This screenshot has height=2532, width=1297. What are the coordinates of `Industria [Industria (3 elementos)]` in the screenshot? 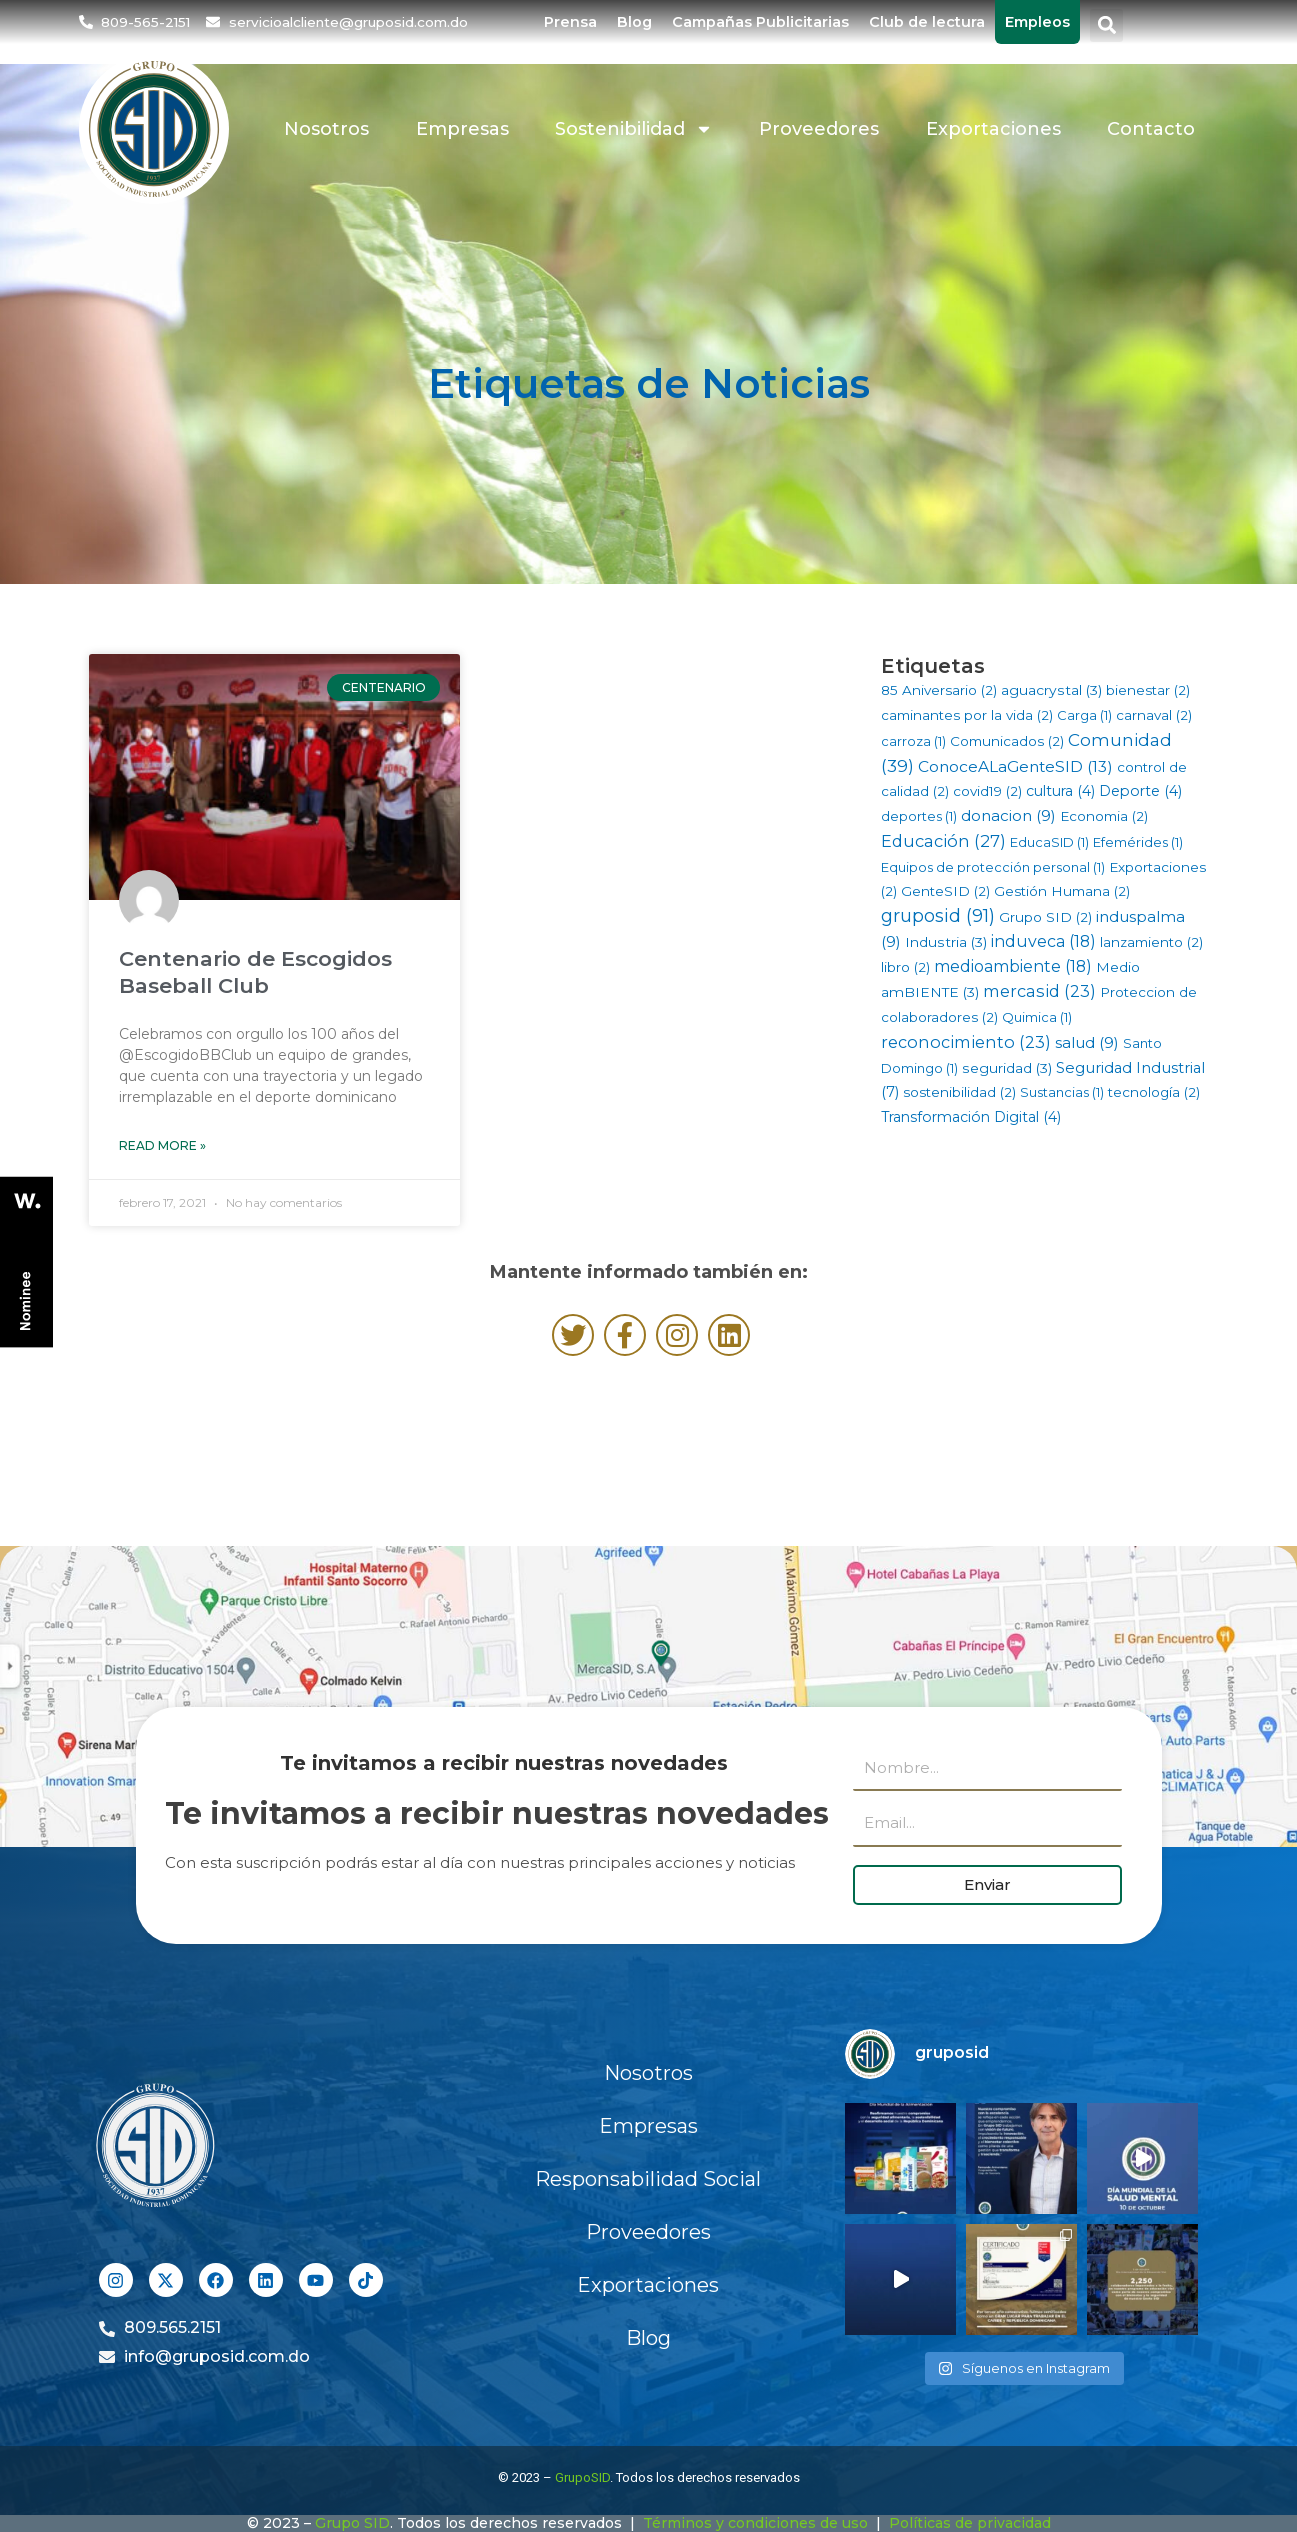 It's located at (946, 942).